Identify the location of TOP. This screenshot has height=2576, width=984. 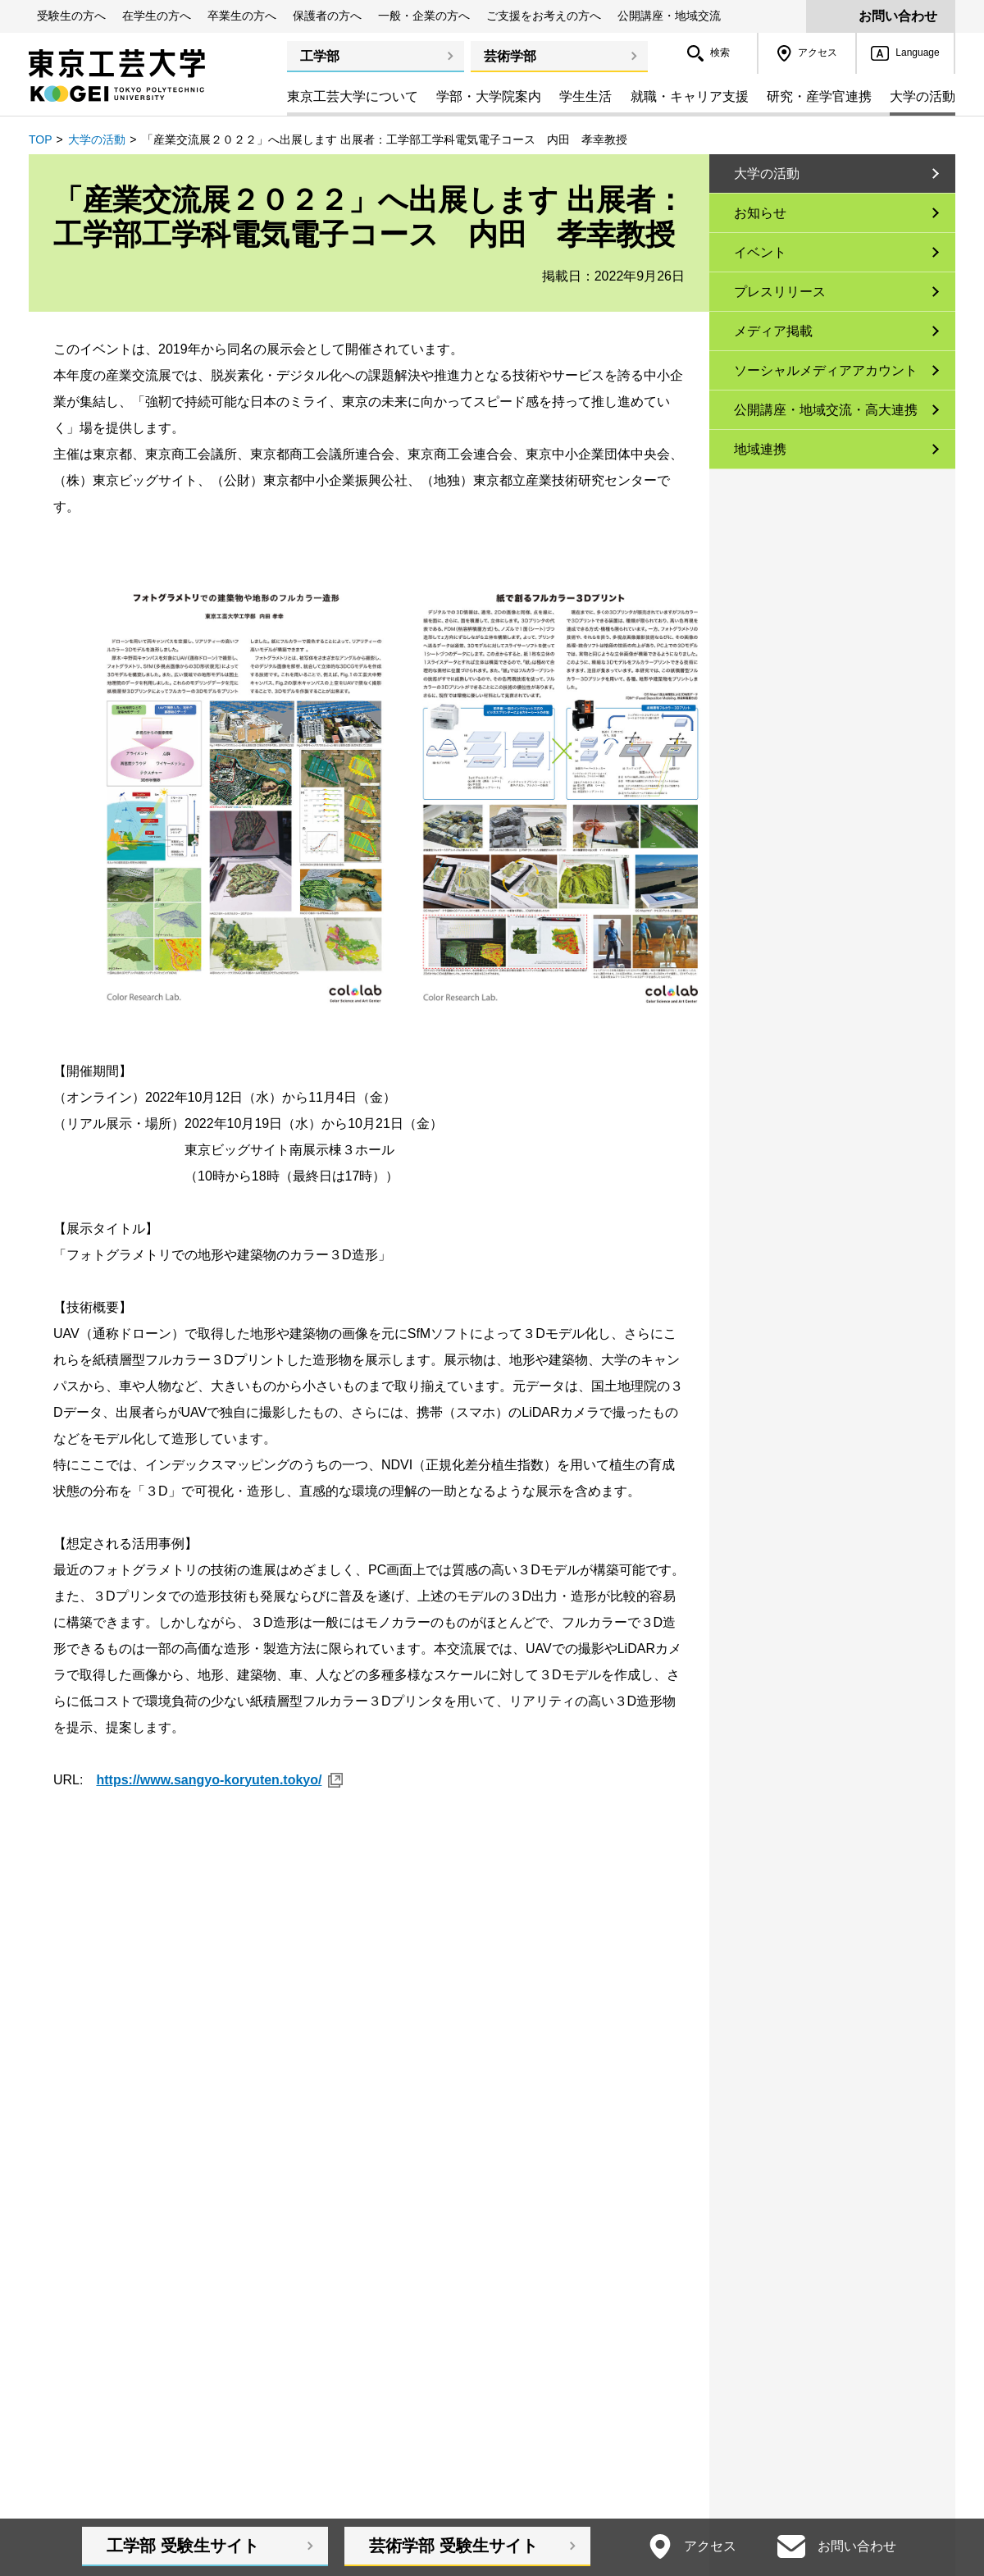
(40, 139).